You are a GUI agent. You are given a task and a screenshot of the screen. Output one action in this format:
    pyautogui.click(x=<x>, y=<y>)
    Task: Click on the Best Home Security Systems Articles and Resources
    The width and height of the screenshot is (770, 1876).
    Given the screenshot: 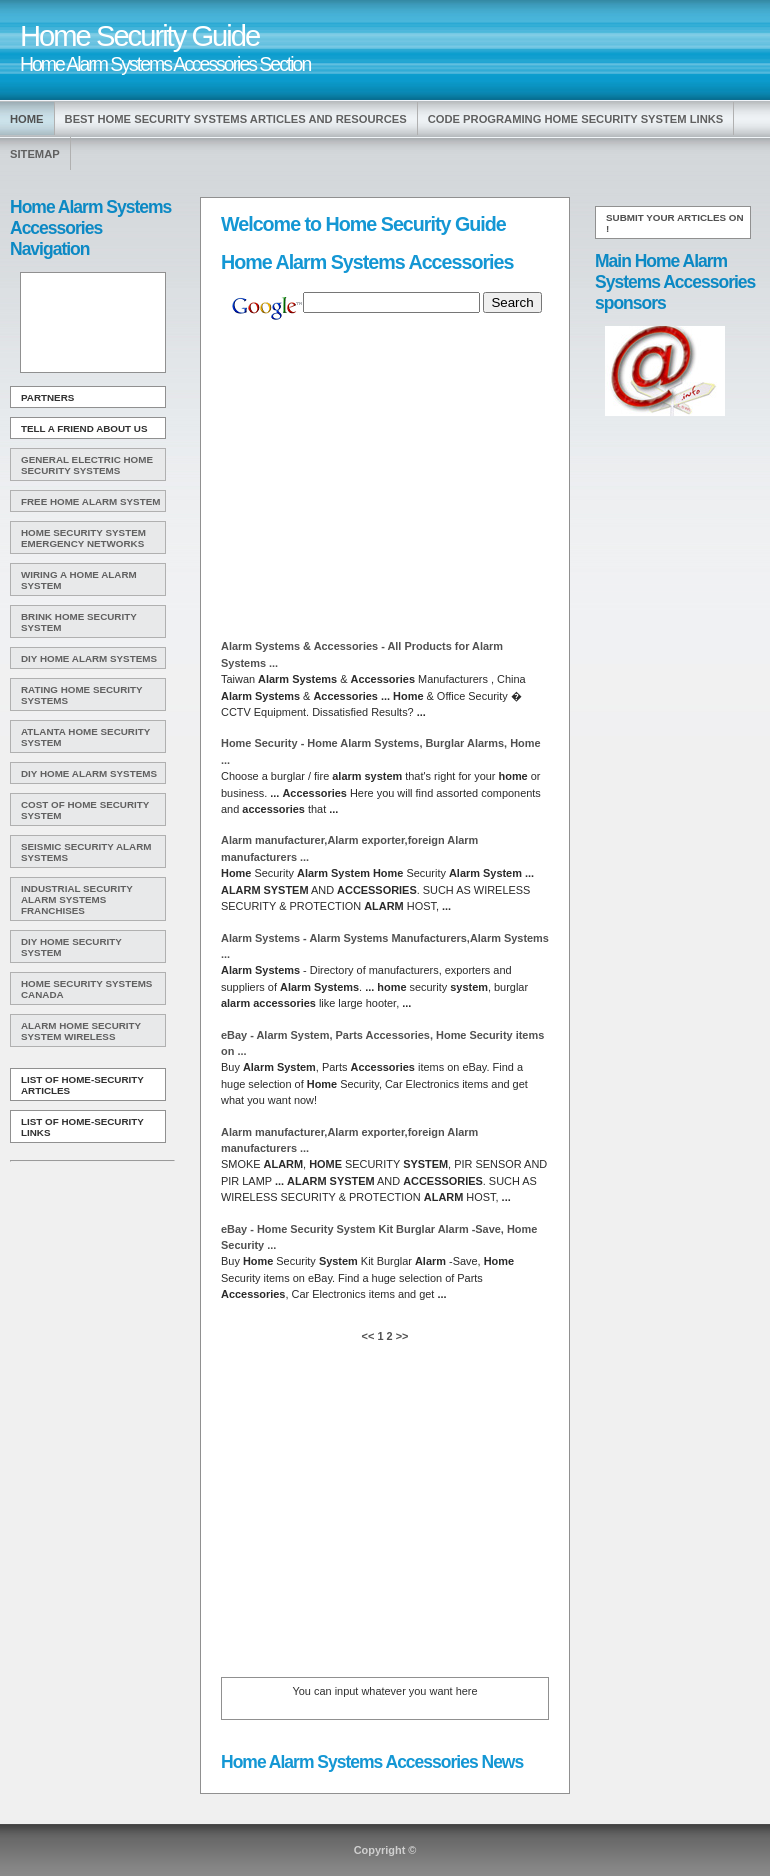 What is the action you would take?
    pyautogui.click(x=236, y=119)
    